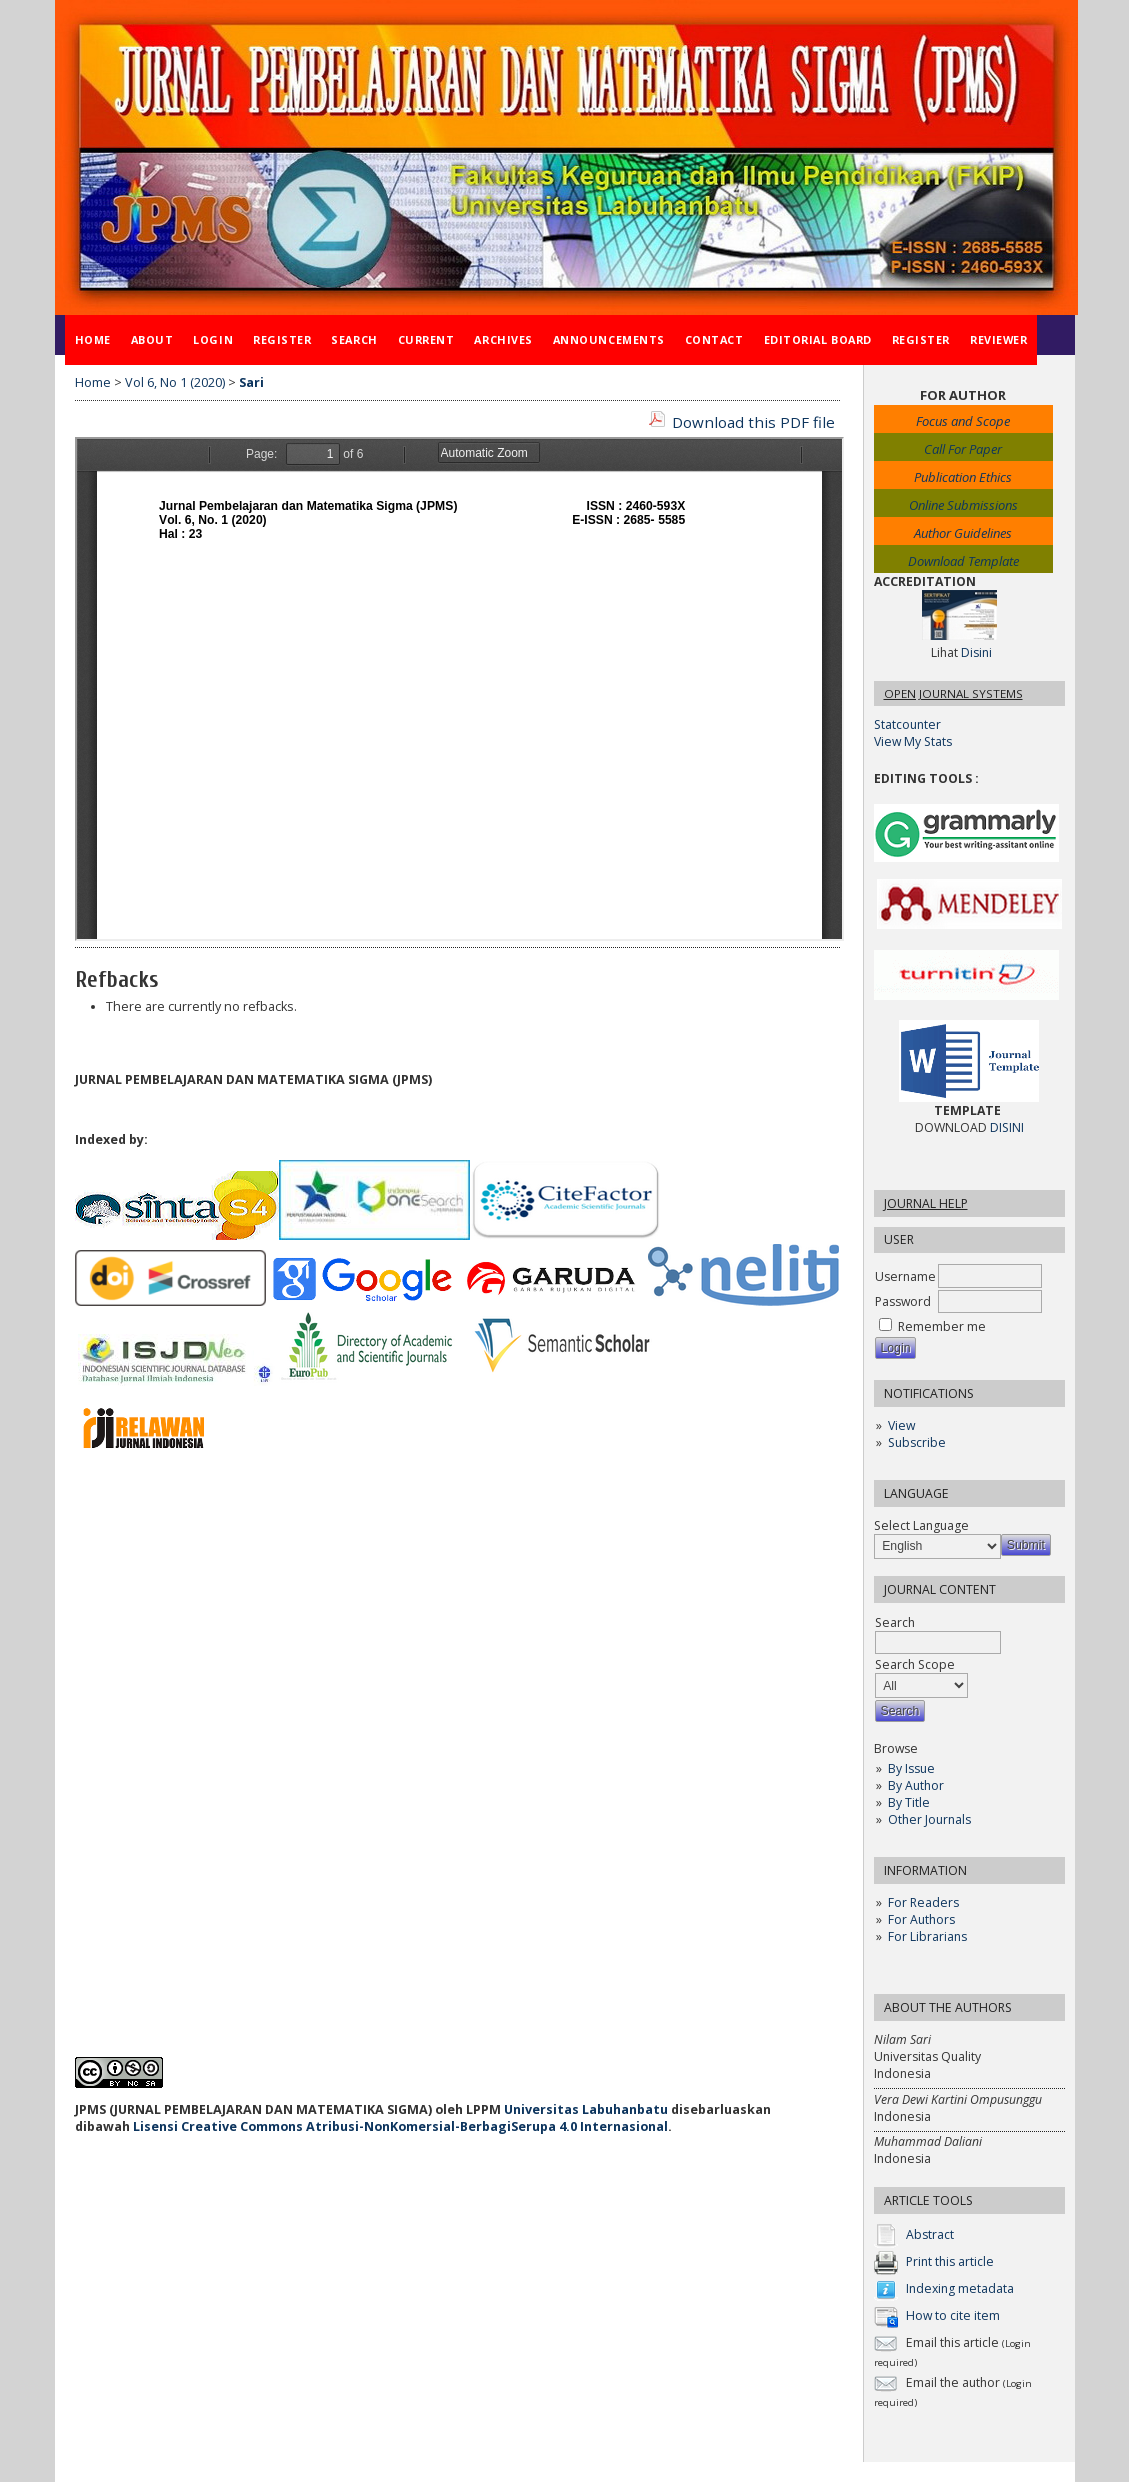  I want to click on Disini, so click(976, 652).